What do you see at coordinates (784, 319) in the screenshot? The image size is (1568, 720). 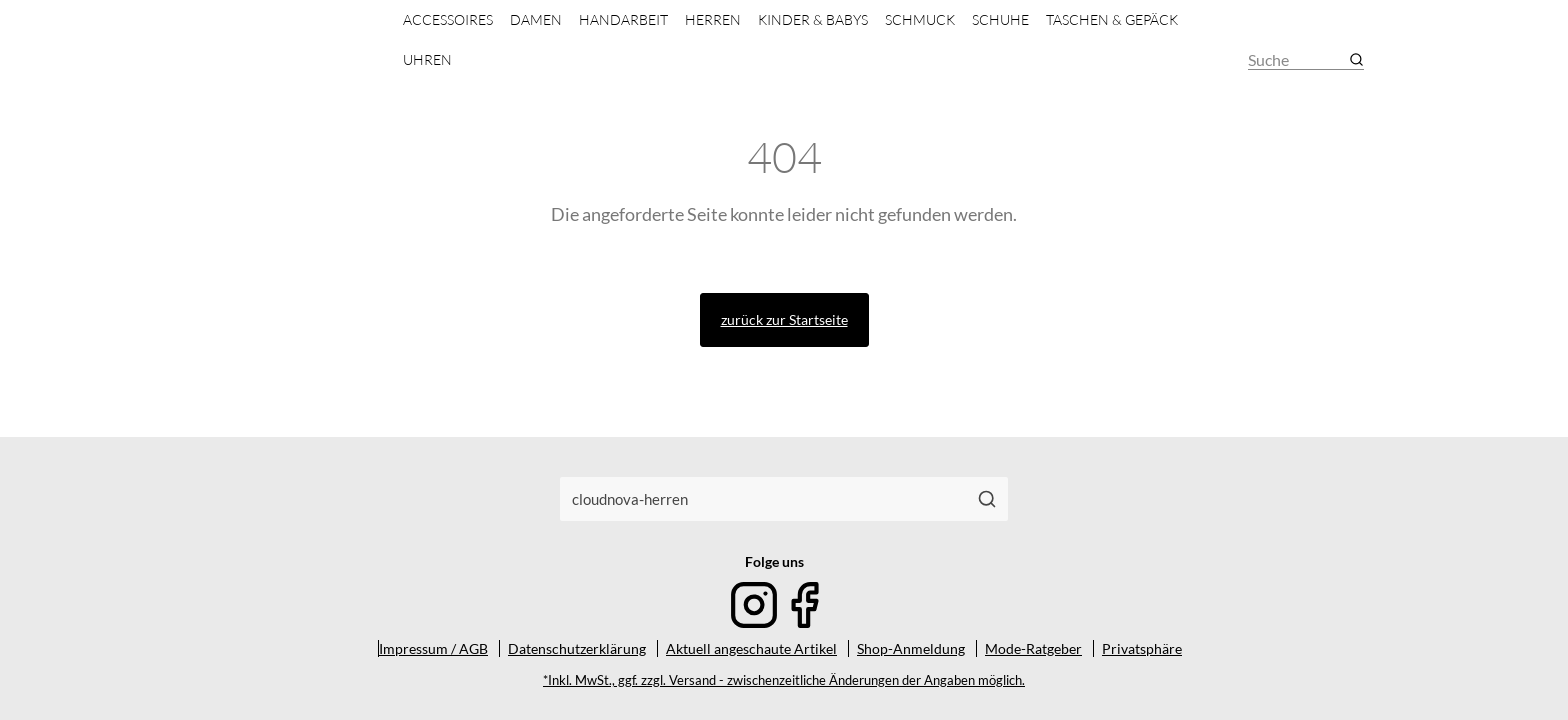 I see `zurück zur Startseite` at bounding box center [784, 319].